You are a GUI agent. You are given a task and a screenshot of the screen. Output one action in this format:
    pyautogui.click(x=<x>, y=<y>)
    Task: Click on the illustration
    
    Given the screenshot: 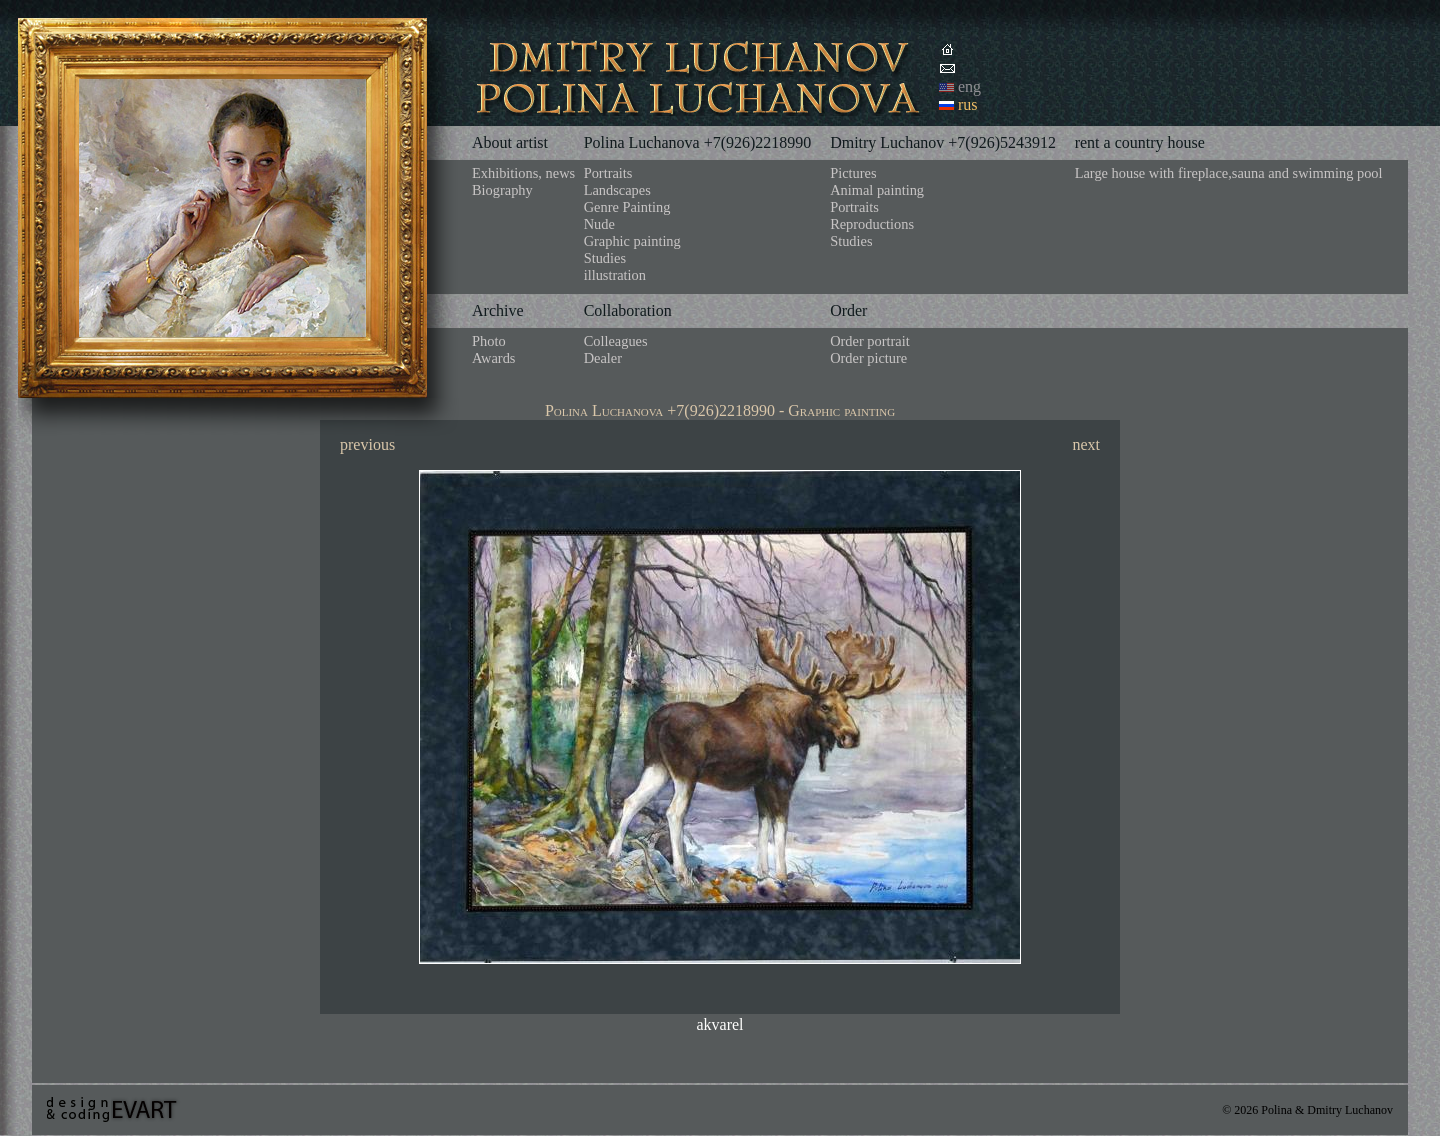 What is the action you would take?
    pyautogui.click(x=615, y=275)
    